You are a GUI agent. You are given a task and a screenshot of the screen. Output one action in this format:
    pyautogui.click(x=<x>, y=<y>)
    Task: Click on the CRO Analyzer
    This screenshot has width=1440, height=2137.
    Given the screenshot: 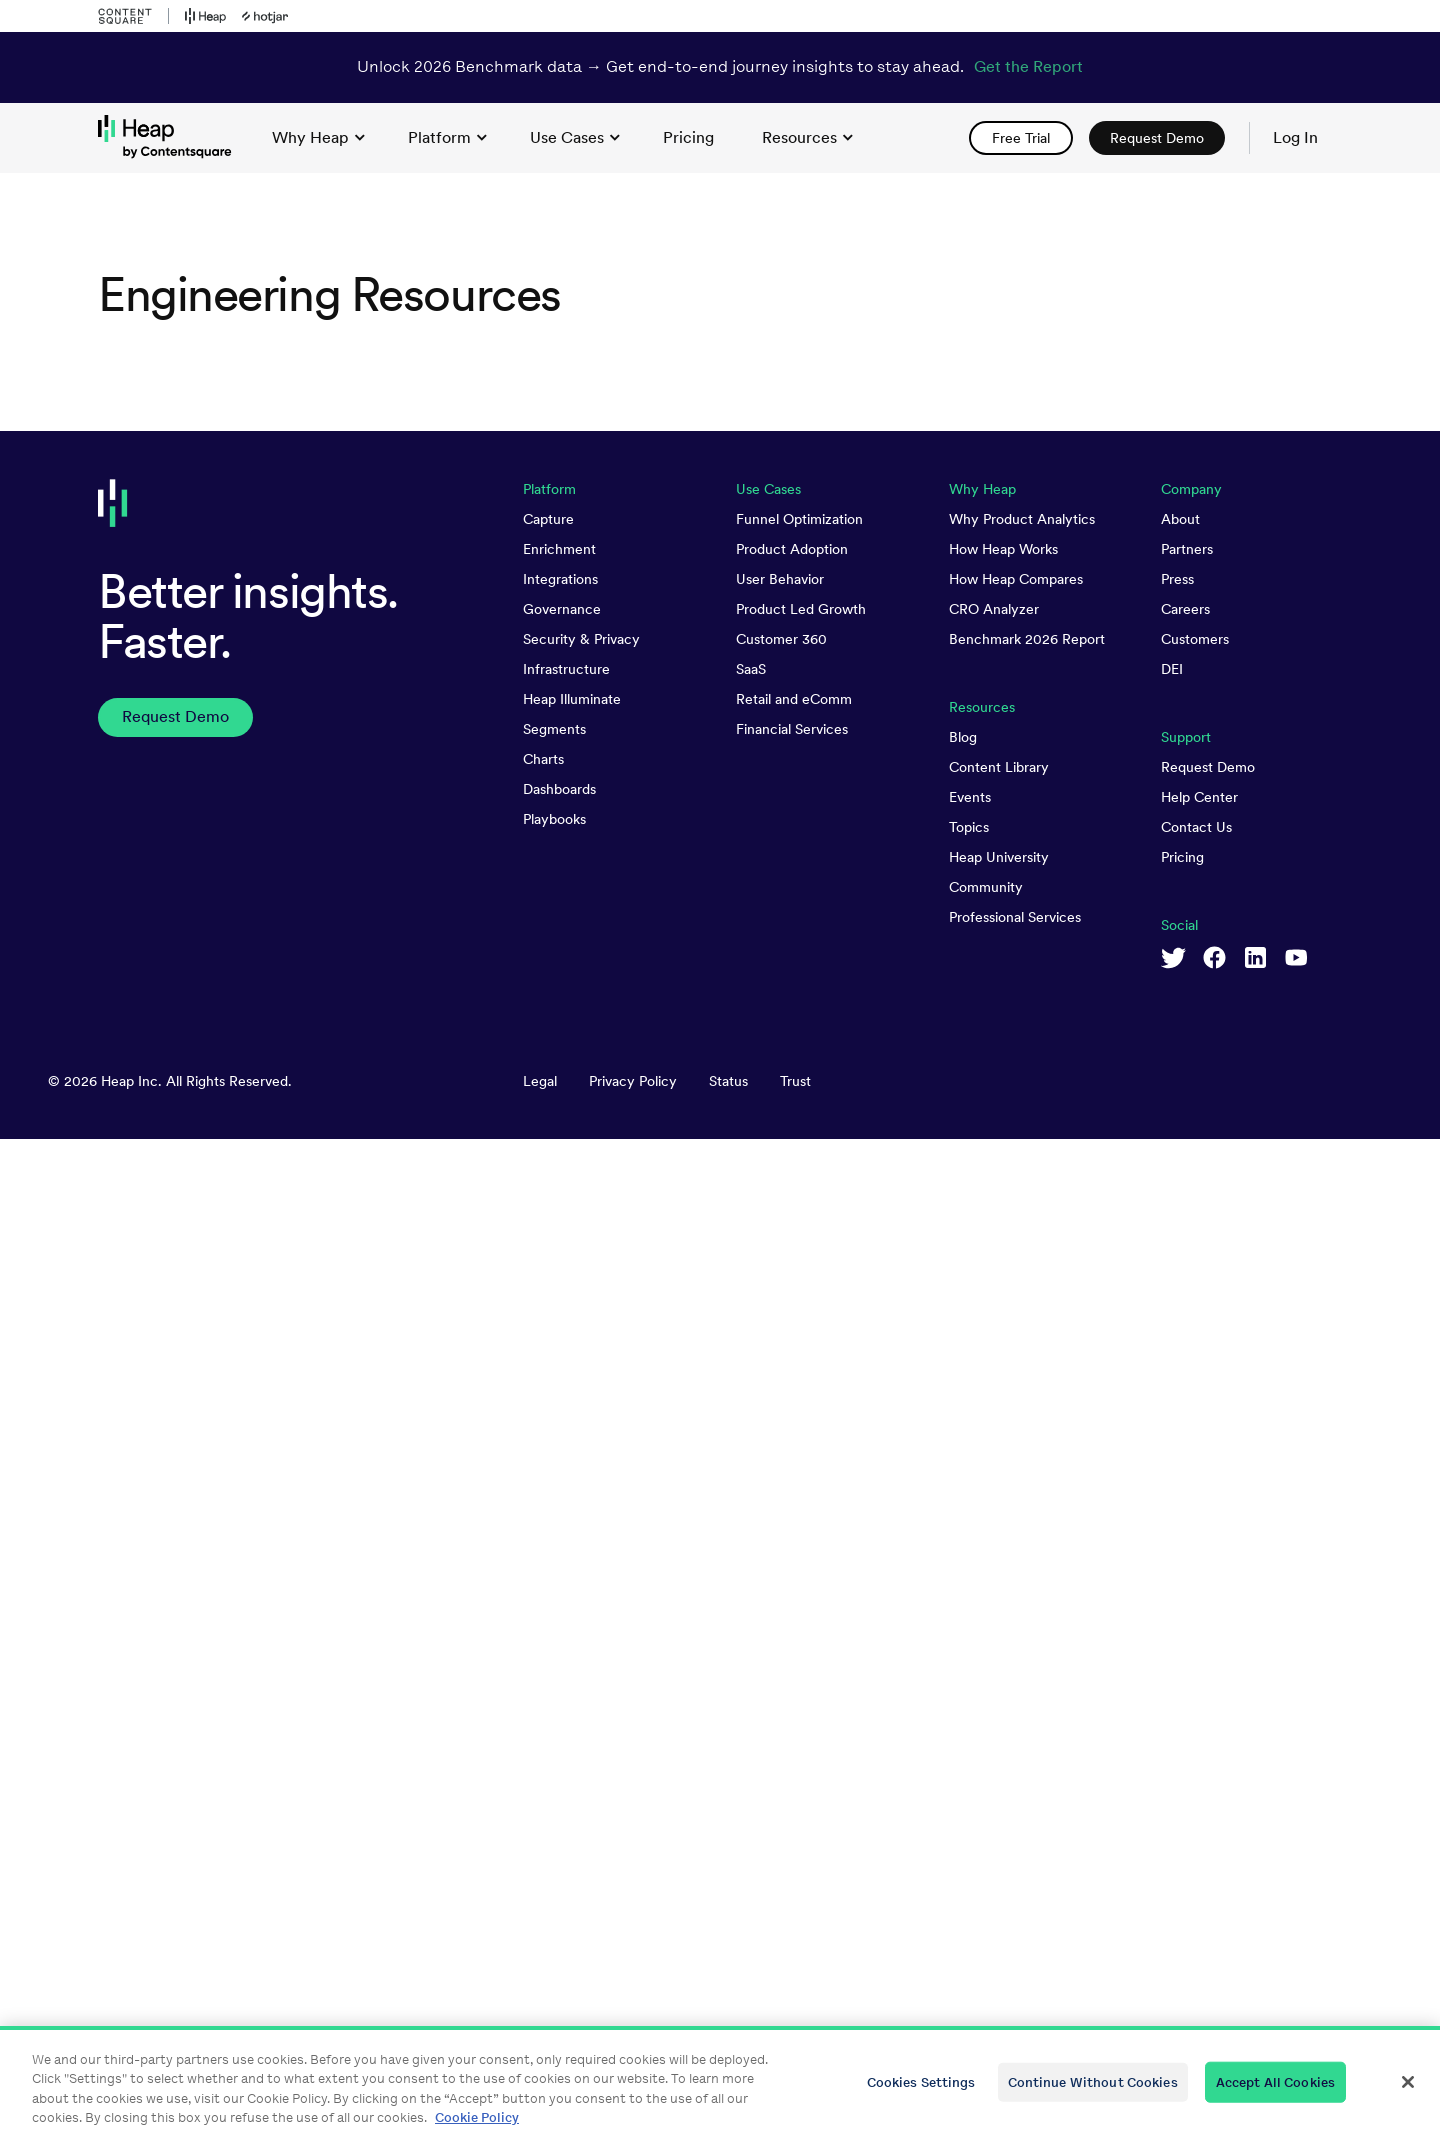 What is the action you would take?
    pyautogui.click(x=994, y=1607)
    